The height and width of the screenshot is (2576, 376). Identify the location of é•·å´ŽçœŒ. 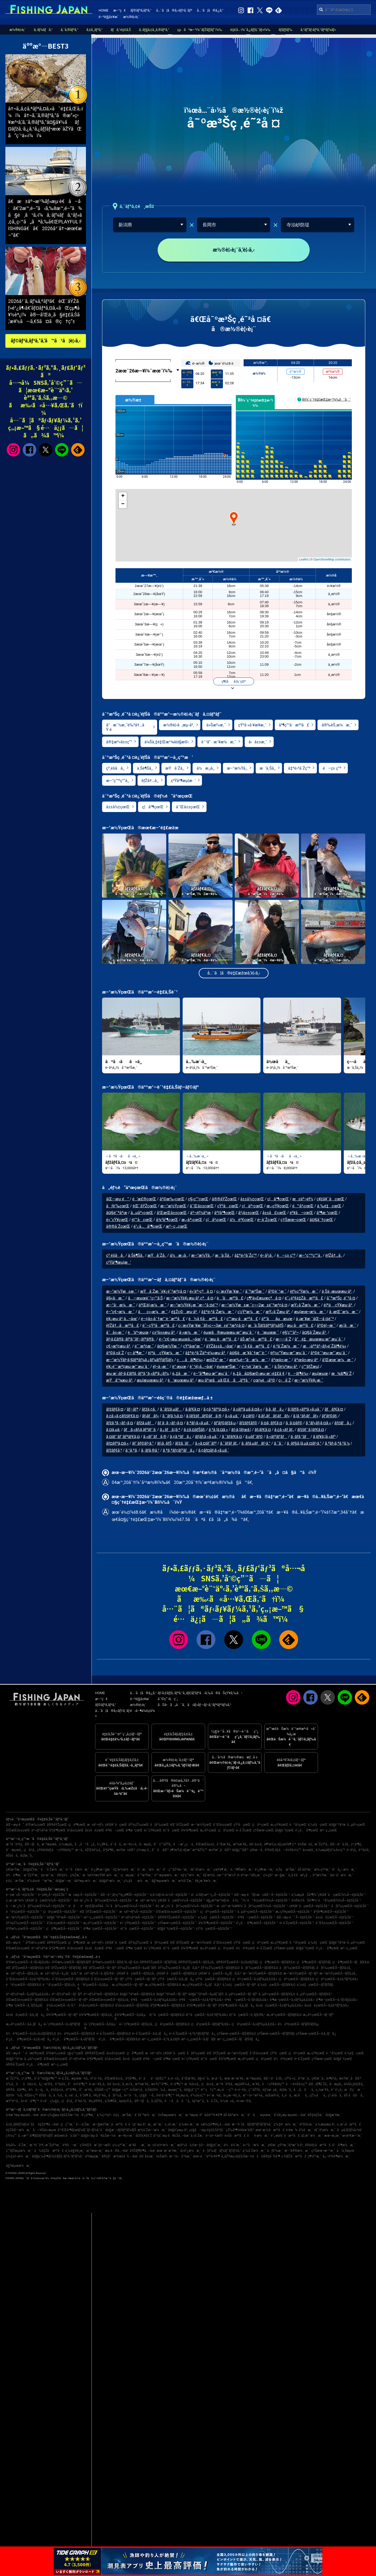
(267, 1222).